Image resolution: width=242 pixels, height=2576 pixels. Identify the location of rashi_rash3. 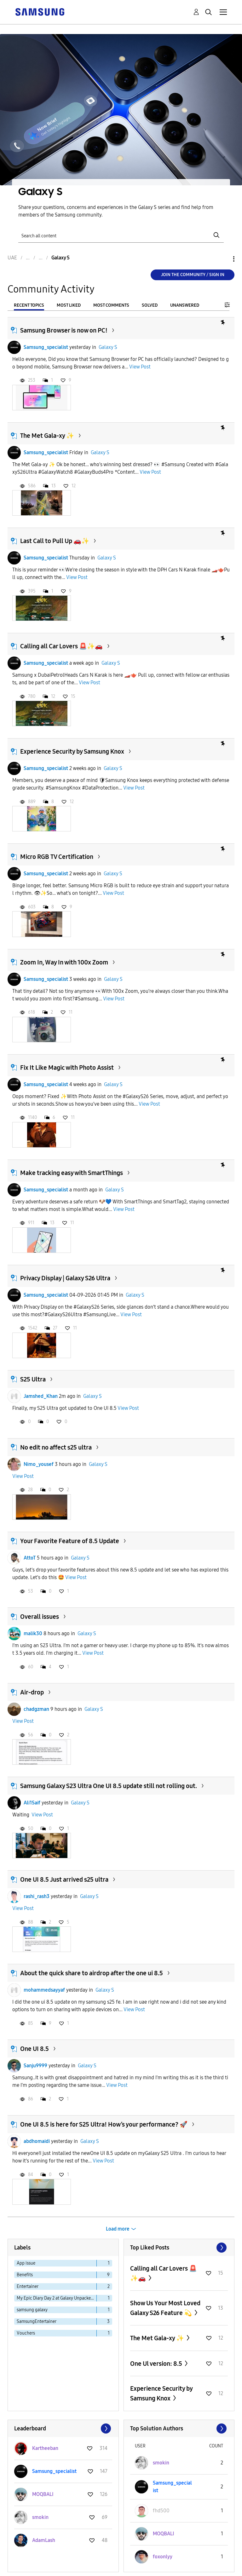
(36, 1896).